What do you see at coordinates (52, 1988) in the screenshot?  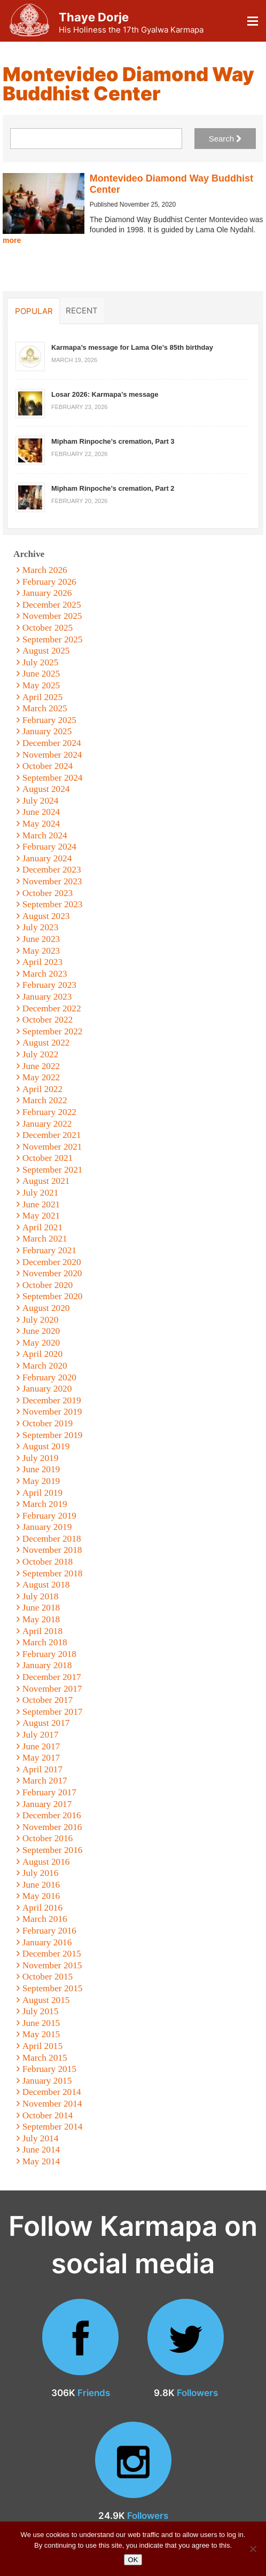 I see `September 2015` at bounding box center [52, 1988].